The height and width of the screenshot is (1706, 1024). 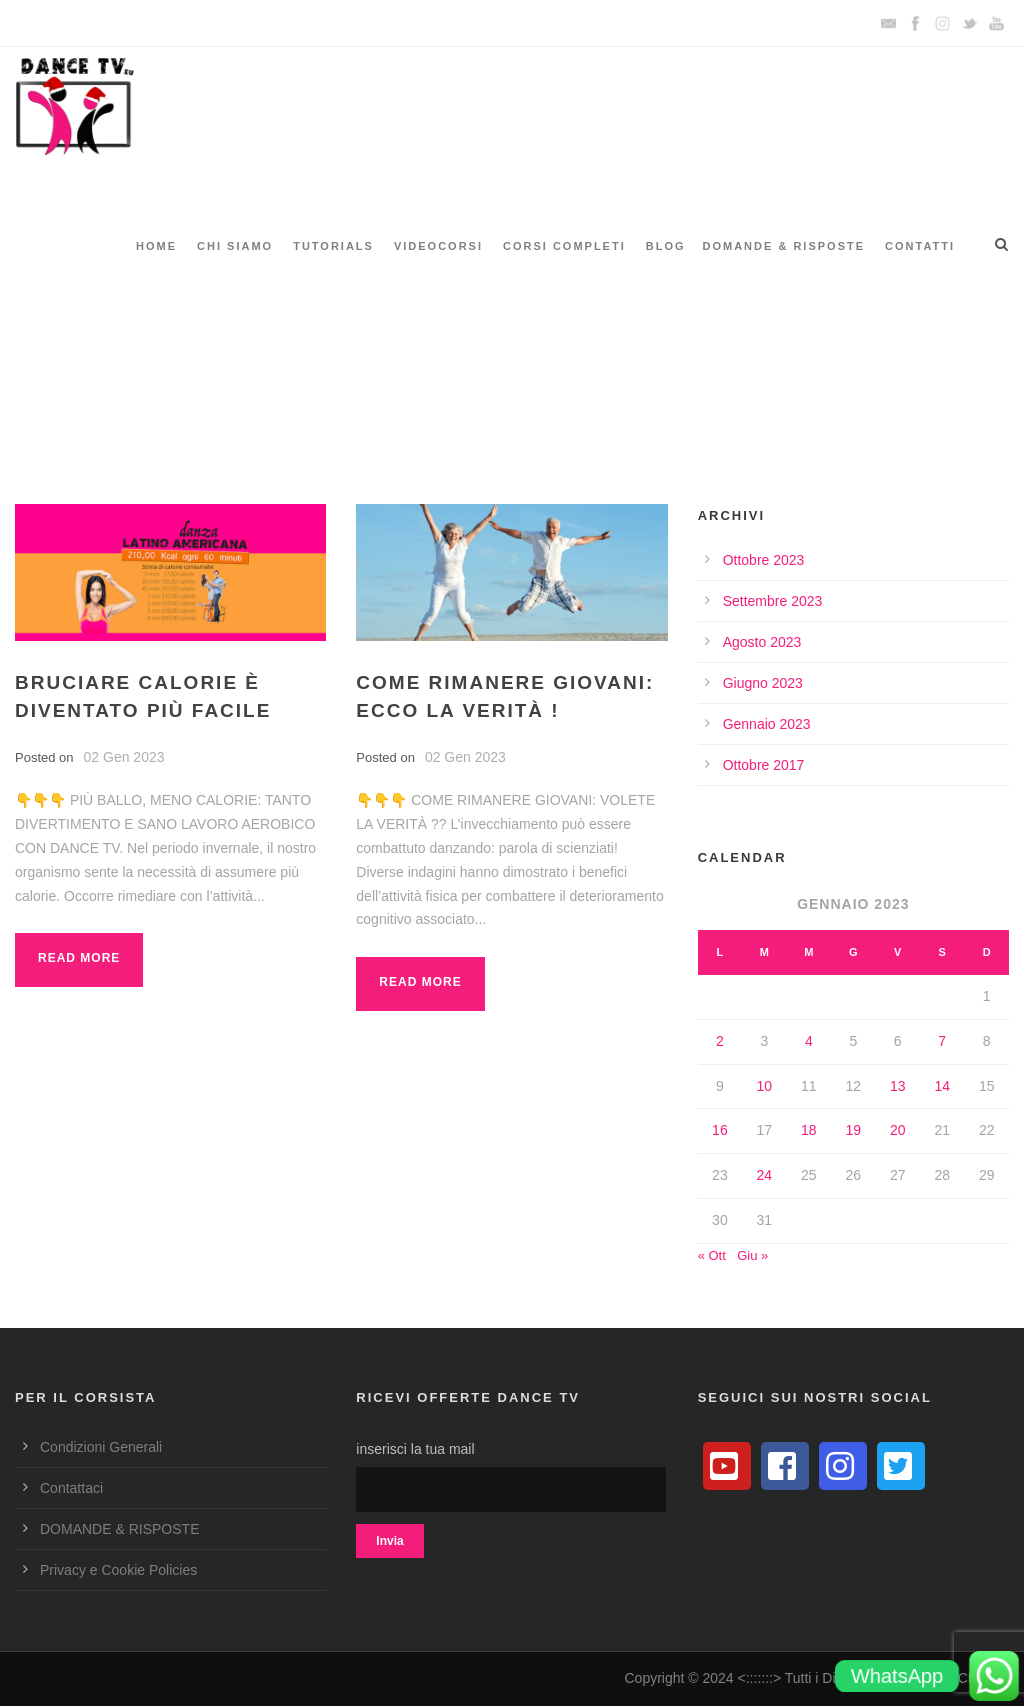 I want to click on HOME, so click(x=156, y=246).